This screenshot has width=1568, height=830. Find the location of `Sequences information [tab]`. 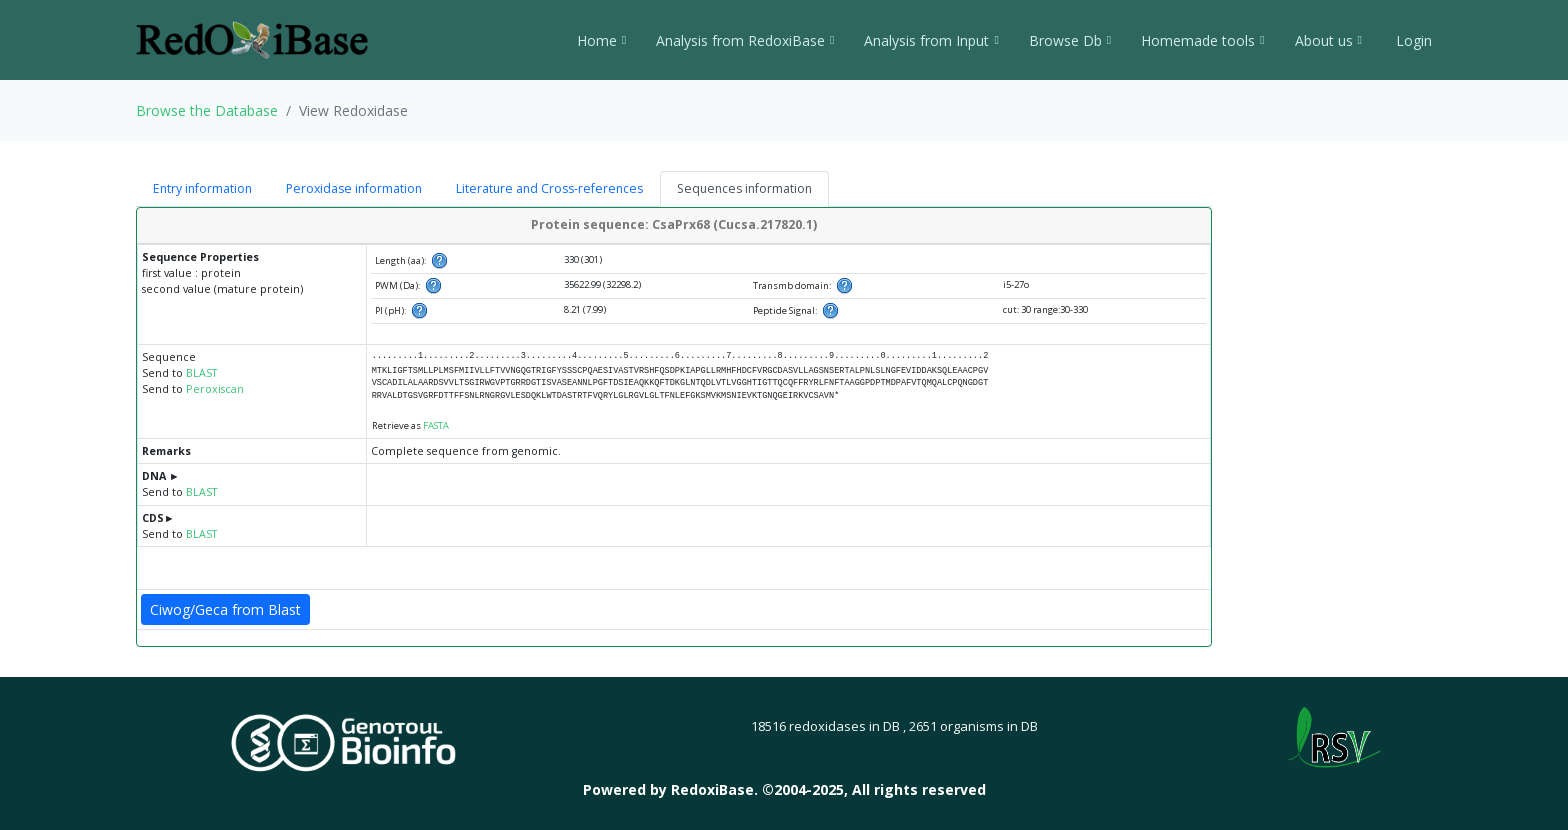

Sequences information [tab] is located at coordinates (744, 188).